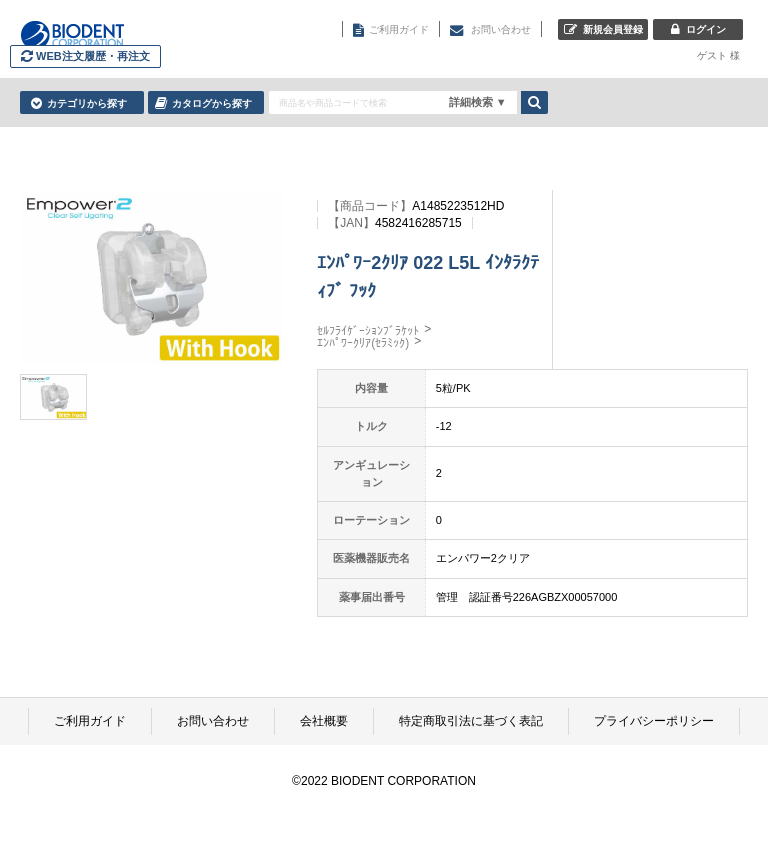  I want to click on ｴﾝﾊﾟﾜｰｸﾘｱ(ｾﾗﾐｯｸ), so click(363, 343).